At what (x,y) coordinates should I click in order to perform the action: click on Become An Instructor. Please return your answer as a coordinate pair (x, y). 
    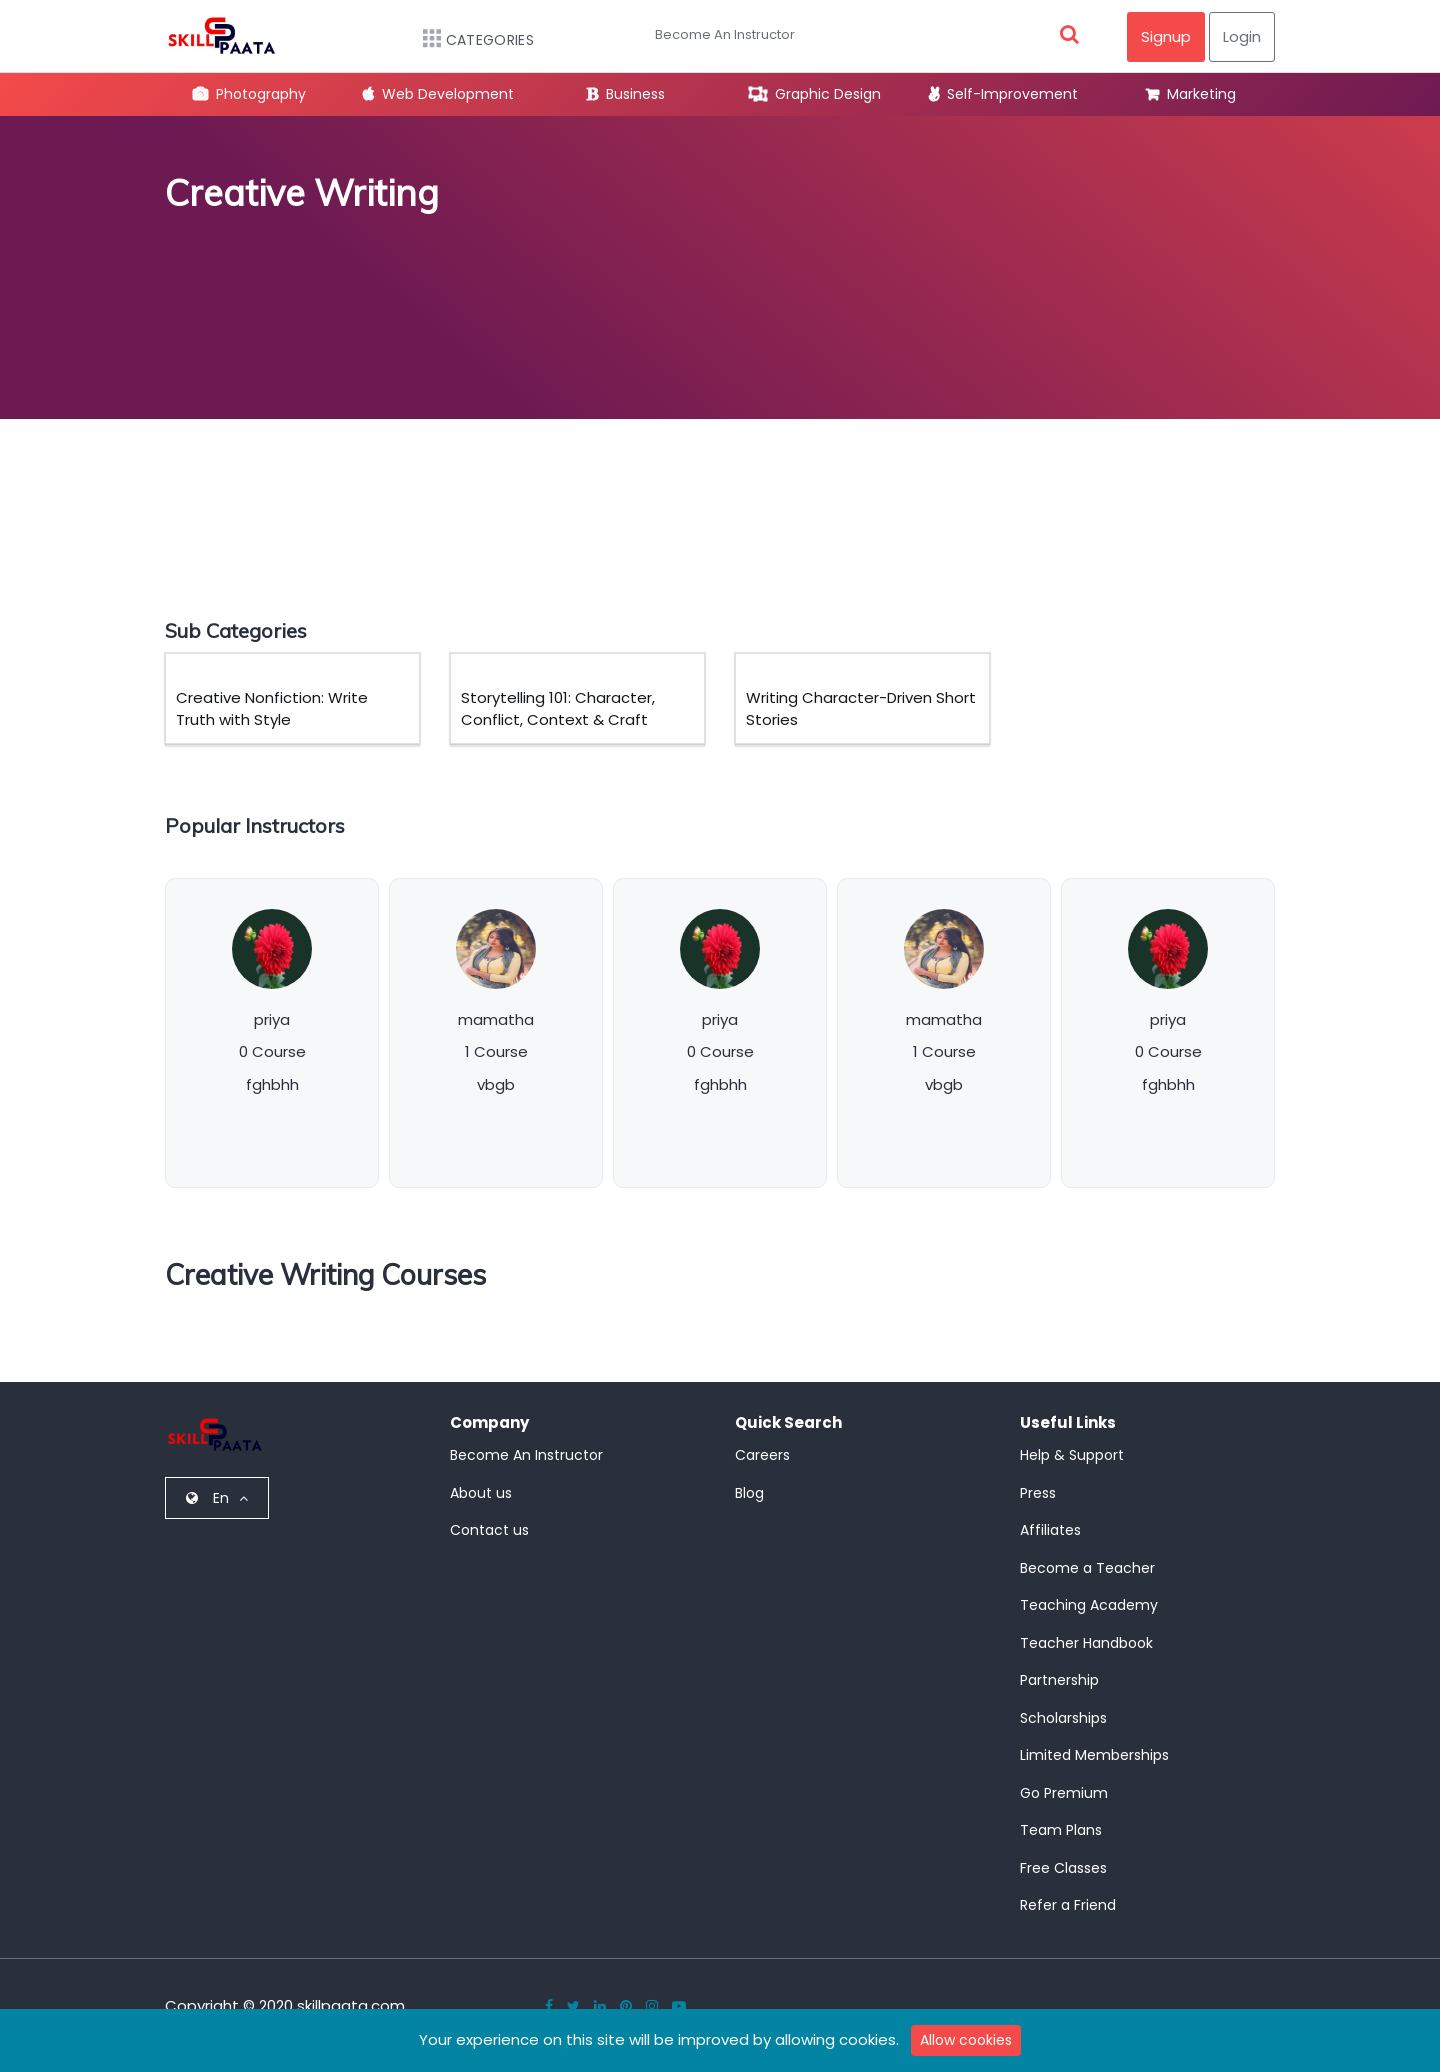
    Looking at the image, I should click on (725, 34).